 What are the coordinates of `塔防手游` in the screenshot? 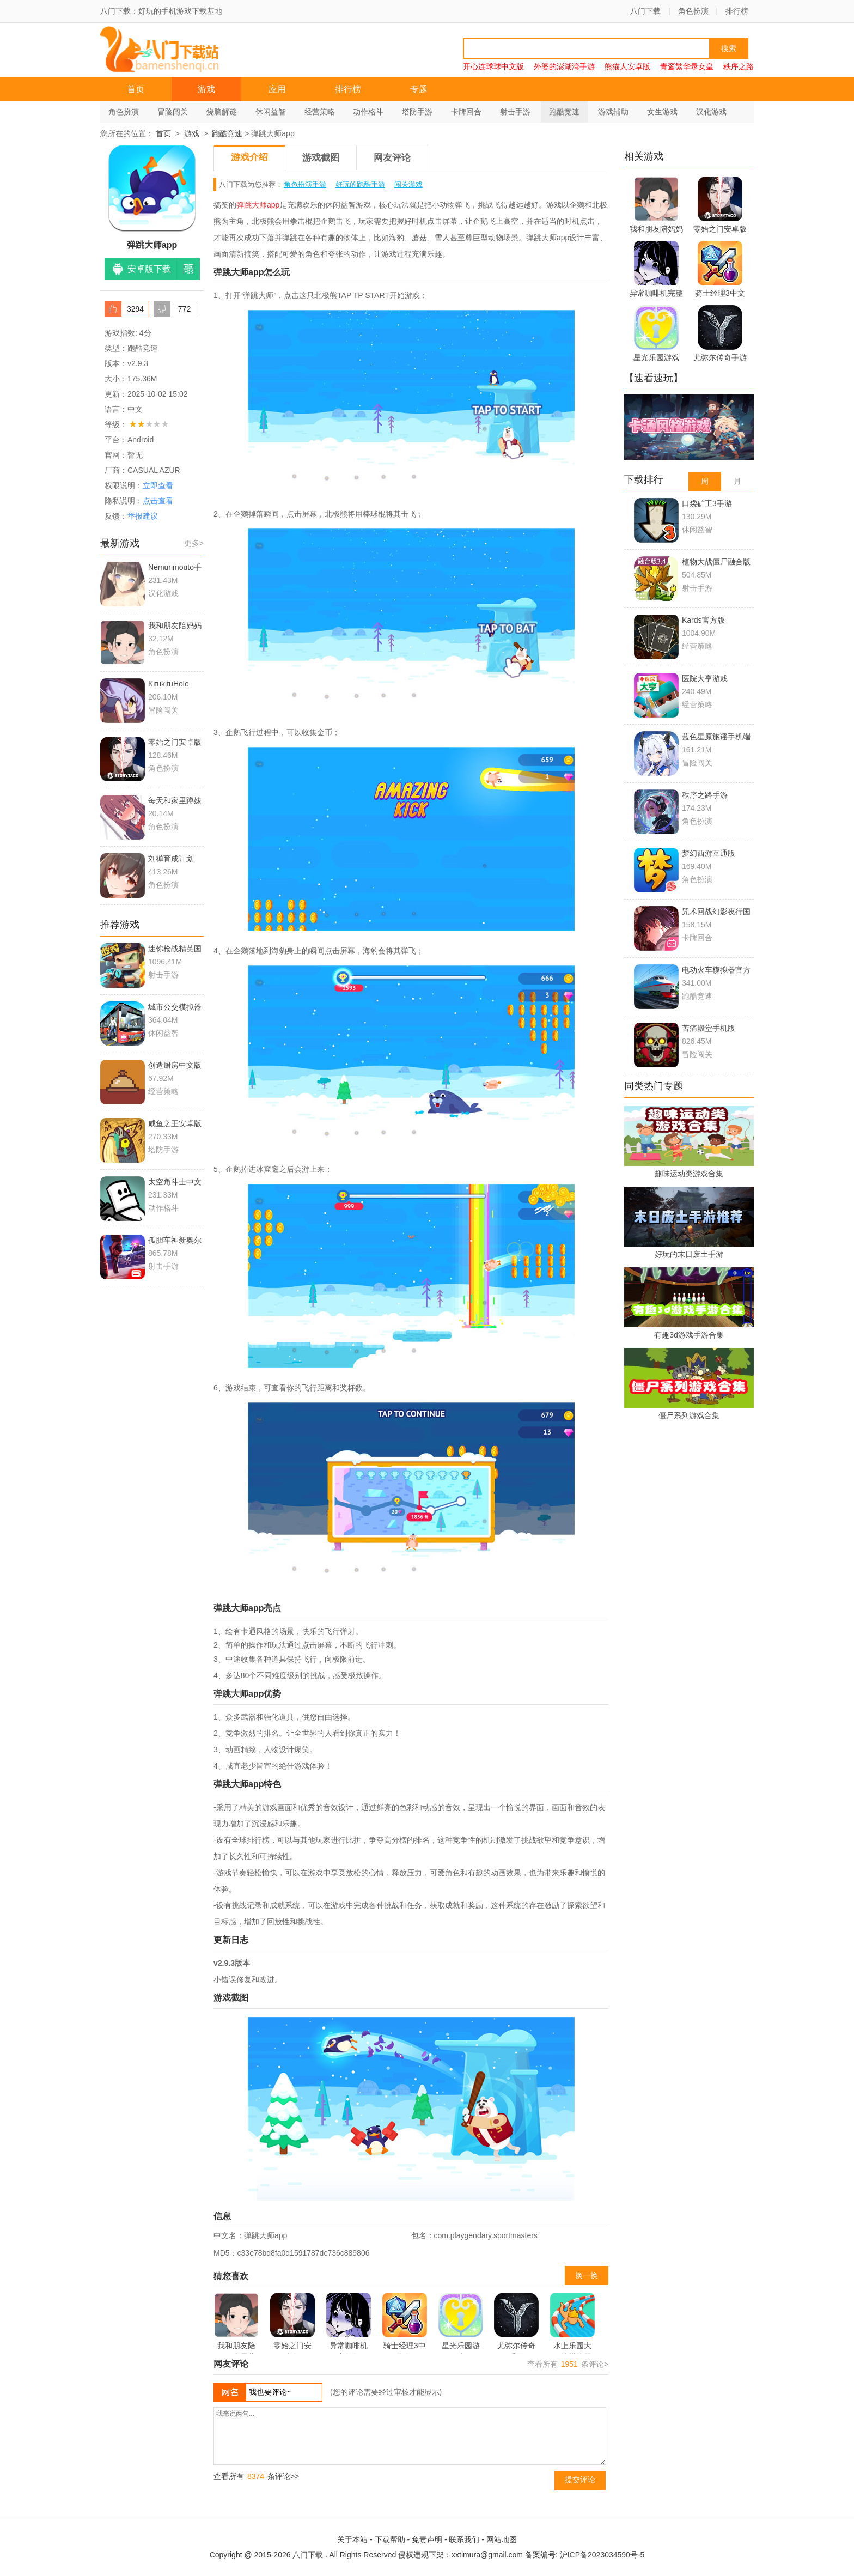 It's located at (417, 111).